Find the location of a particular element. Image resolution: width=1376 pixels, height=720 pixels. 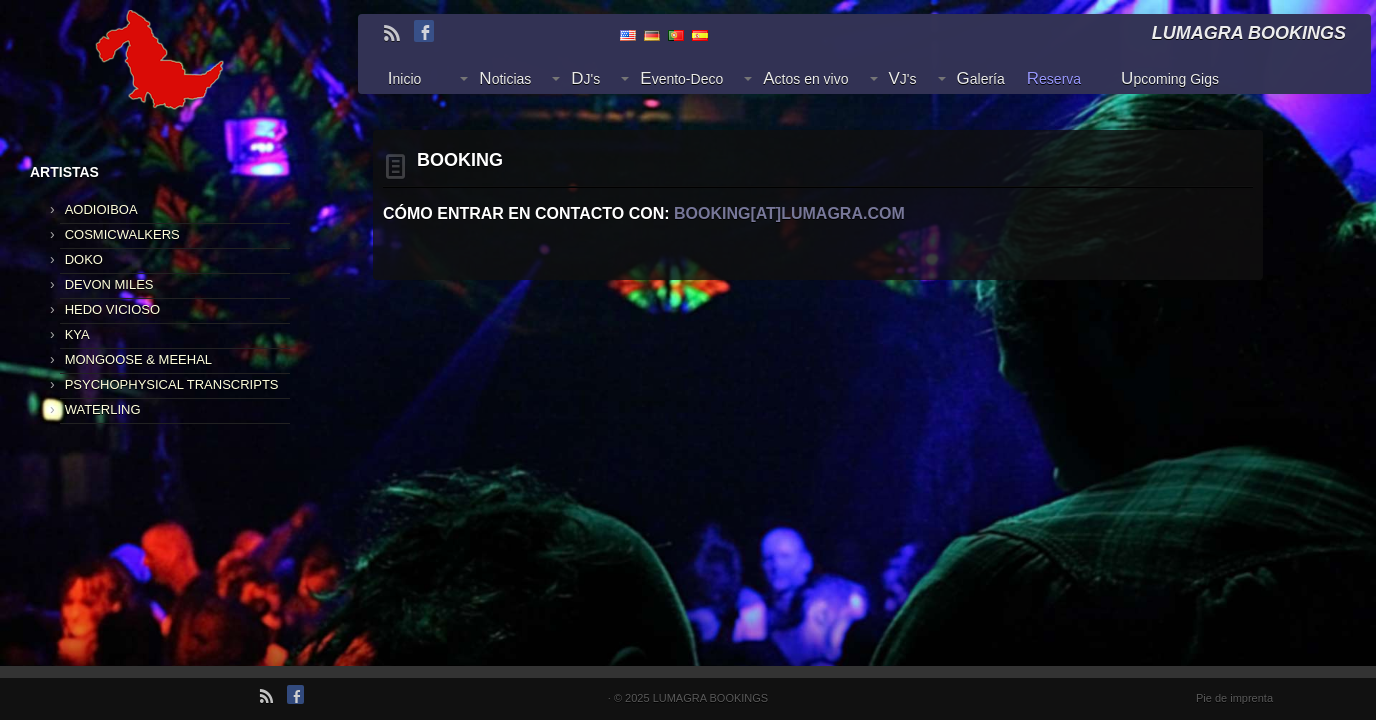

Galería is located at coordinates (981, 78).